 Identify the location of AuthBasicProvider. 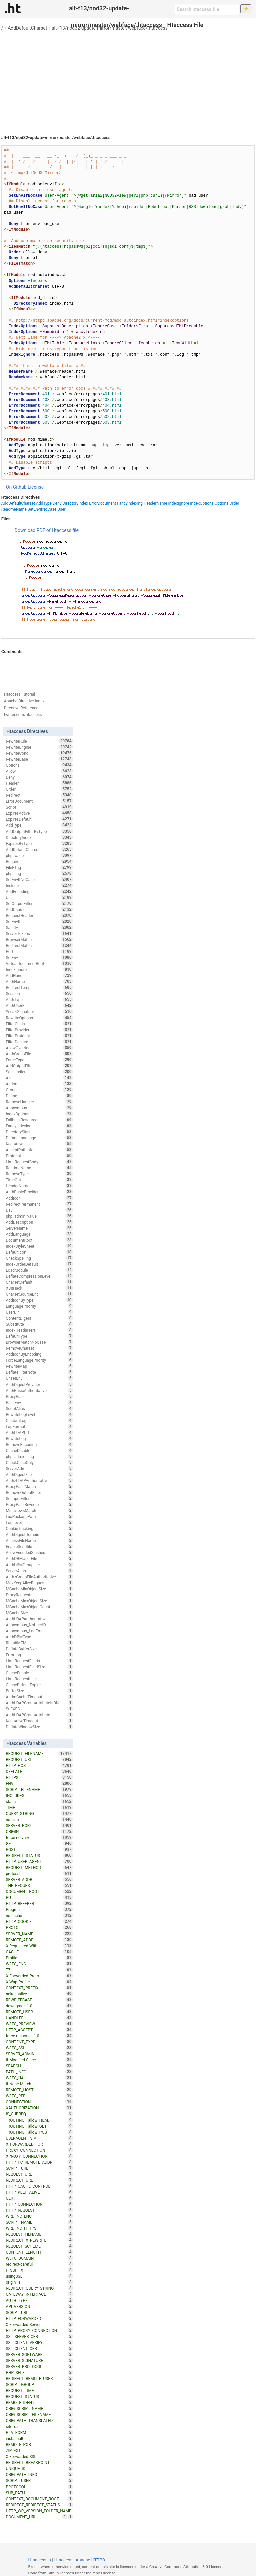
(39, 1191).